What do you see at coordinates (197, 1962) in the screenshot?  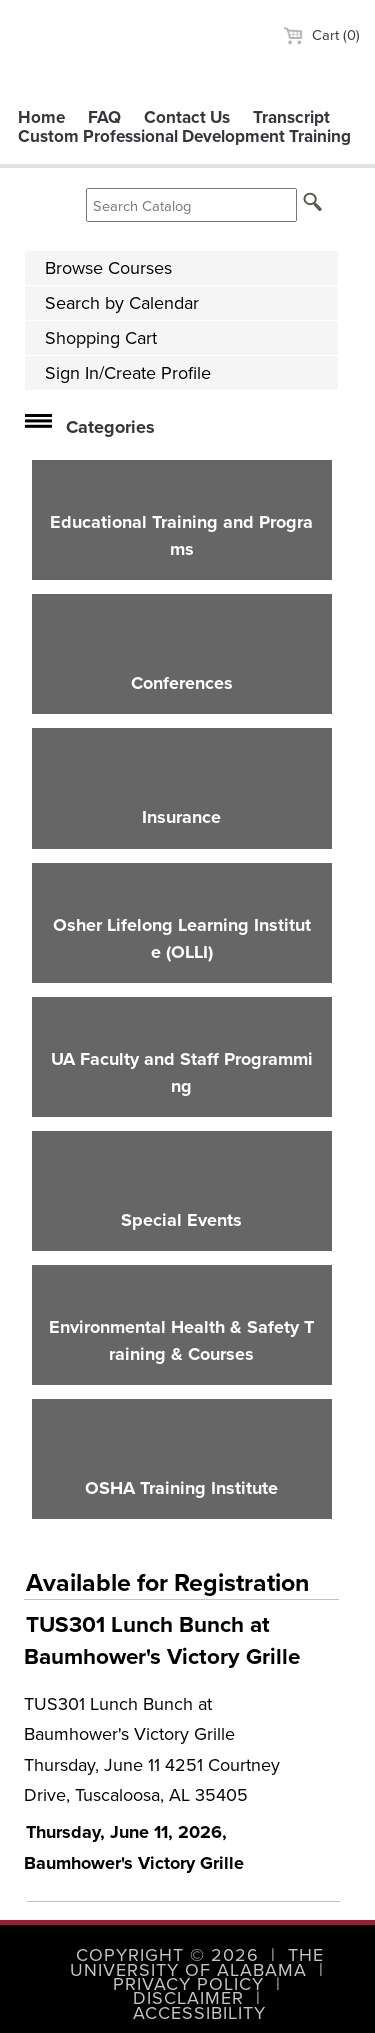 I see `The University of Alabama` at bounding box center [197, 1962].